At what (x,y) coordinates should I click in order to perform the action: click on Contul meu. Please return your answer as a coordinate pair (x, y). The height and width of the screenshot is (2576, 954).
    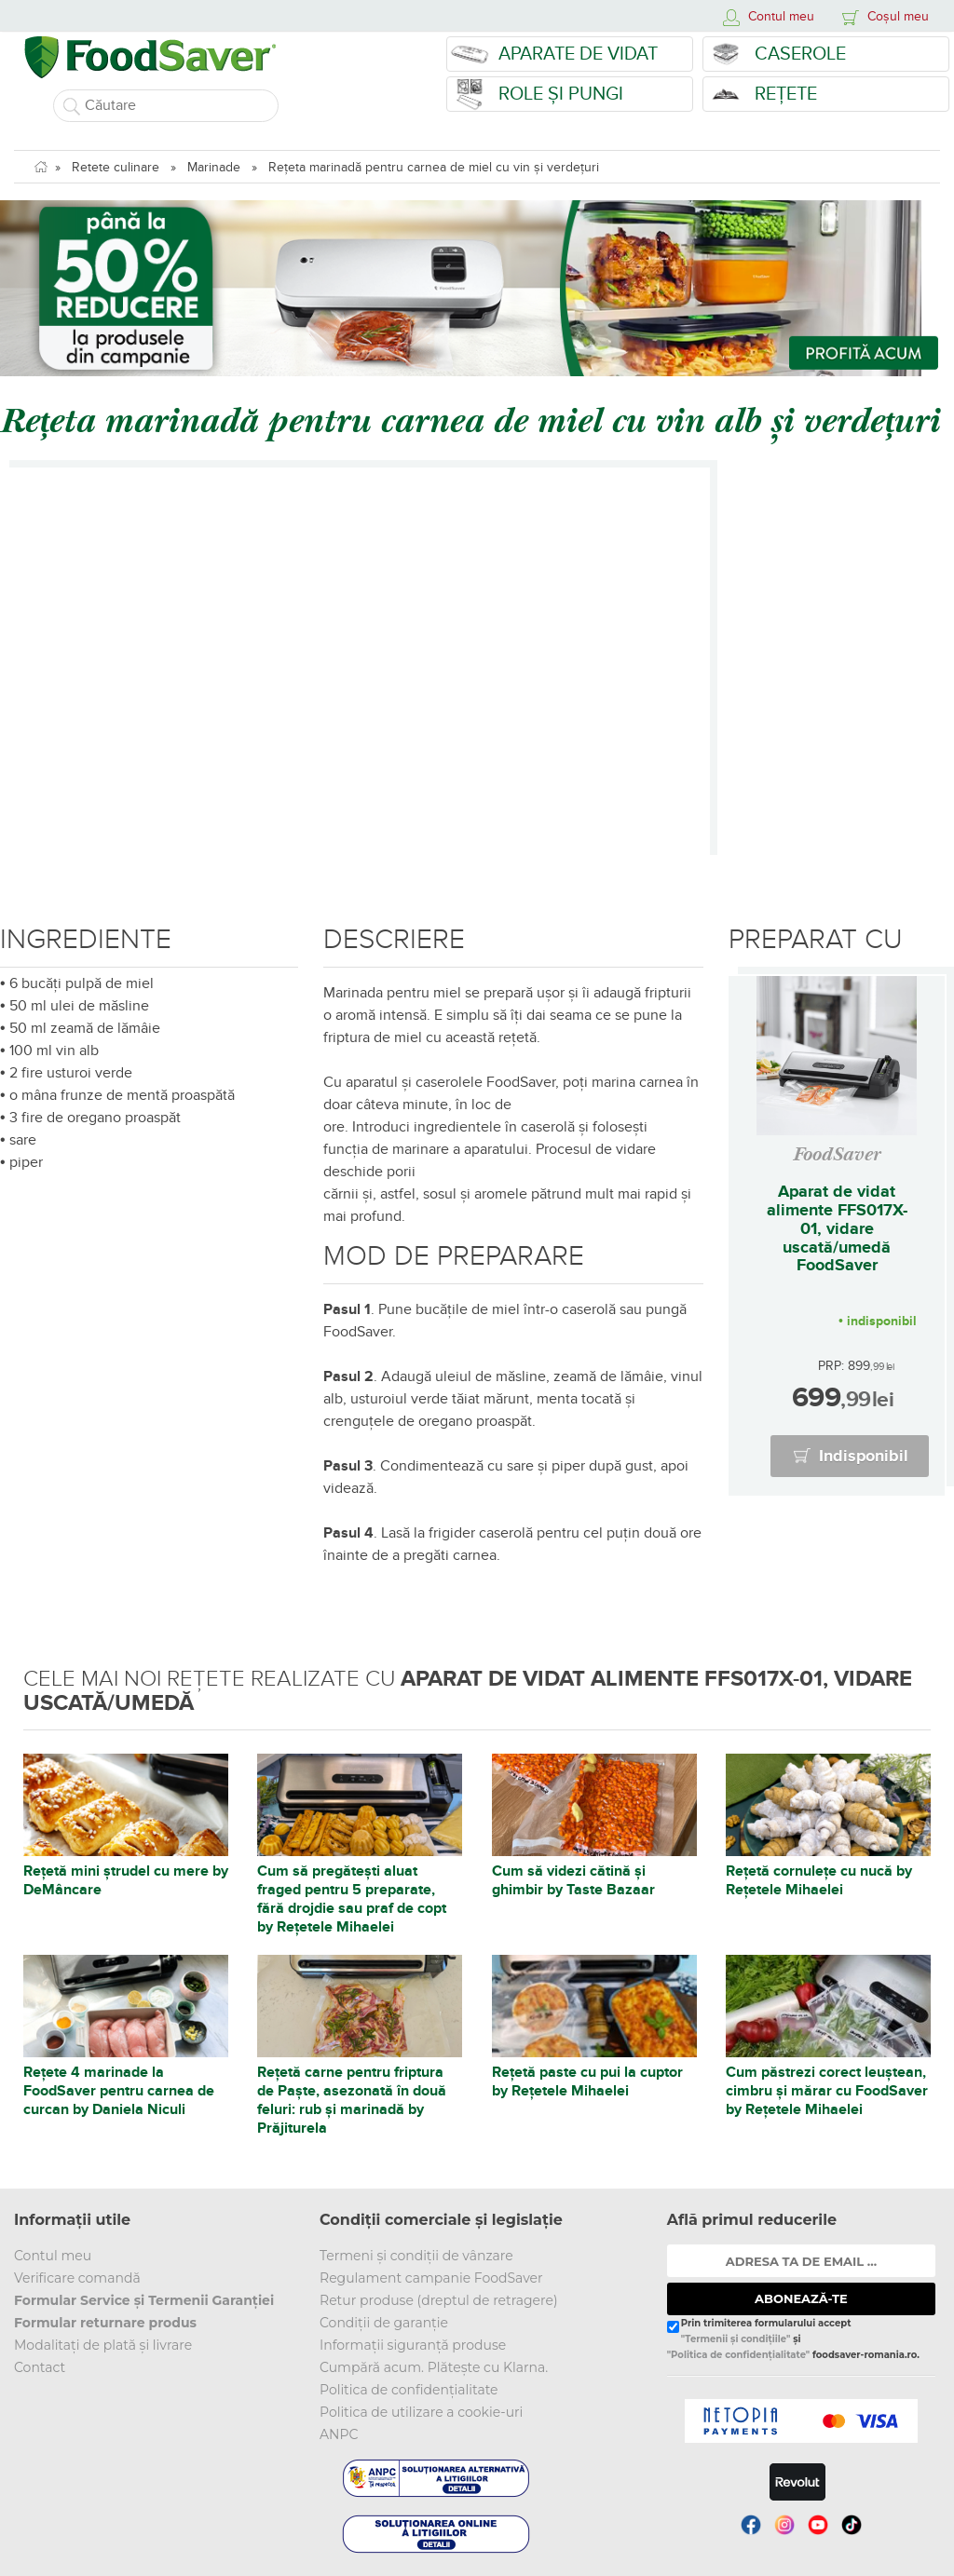
    Looking at the image, I should click on (52, 2255).